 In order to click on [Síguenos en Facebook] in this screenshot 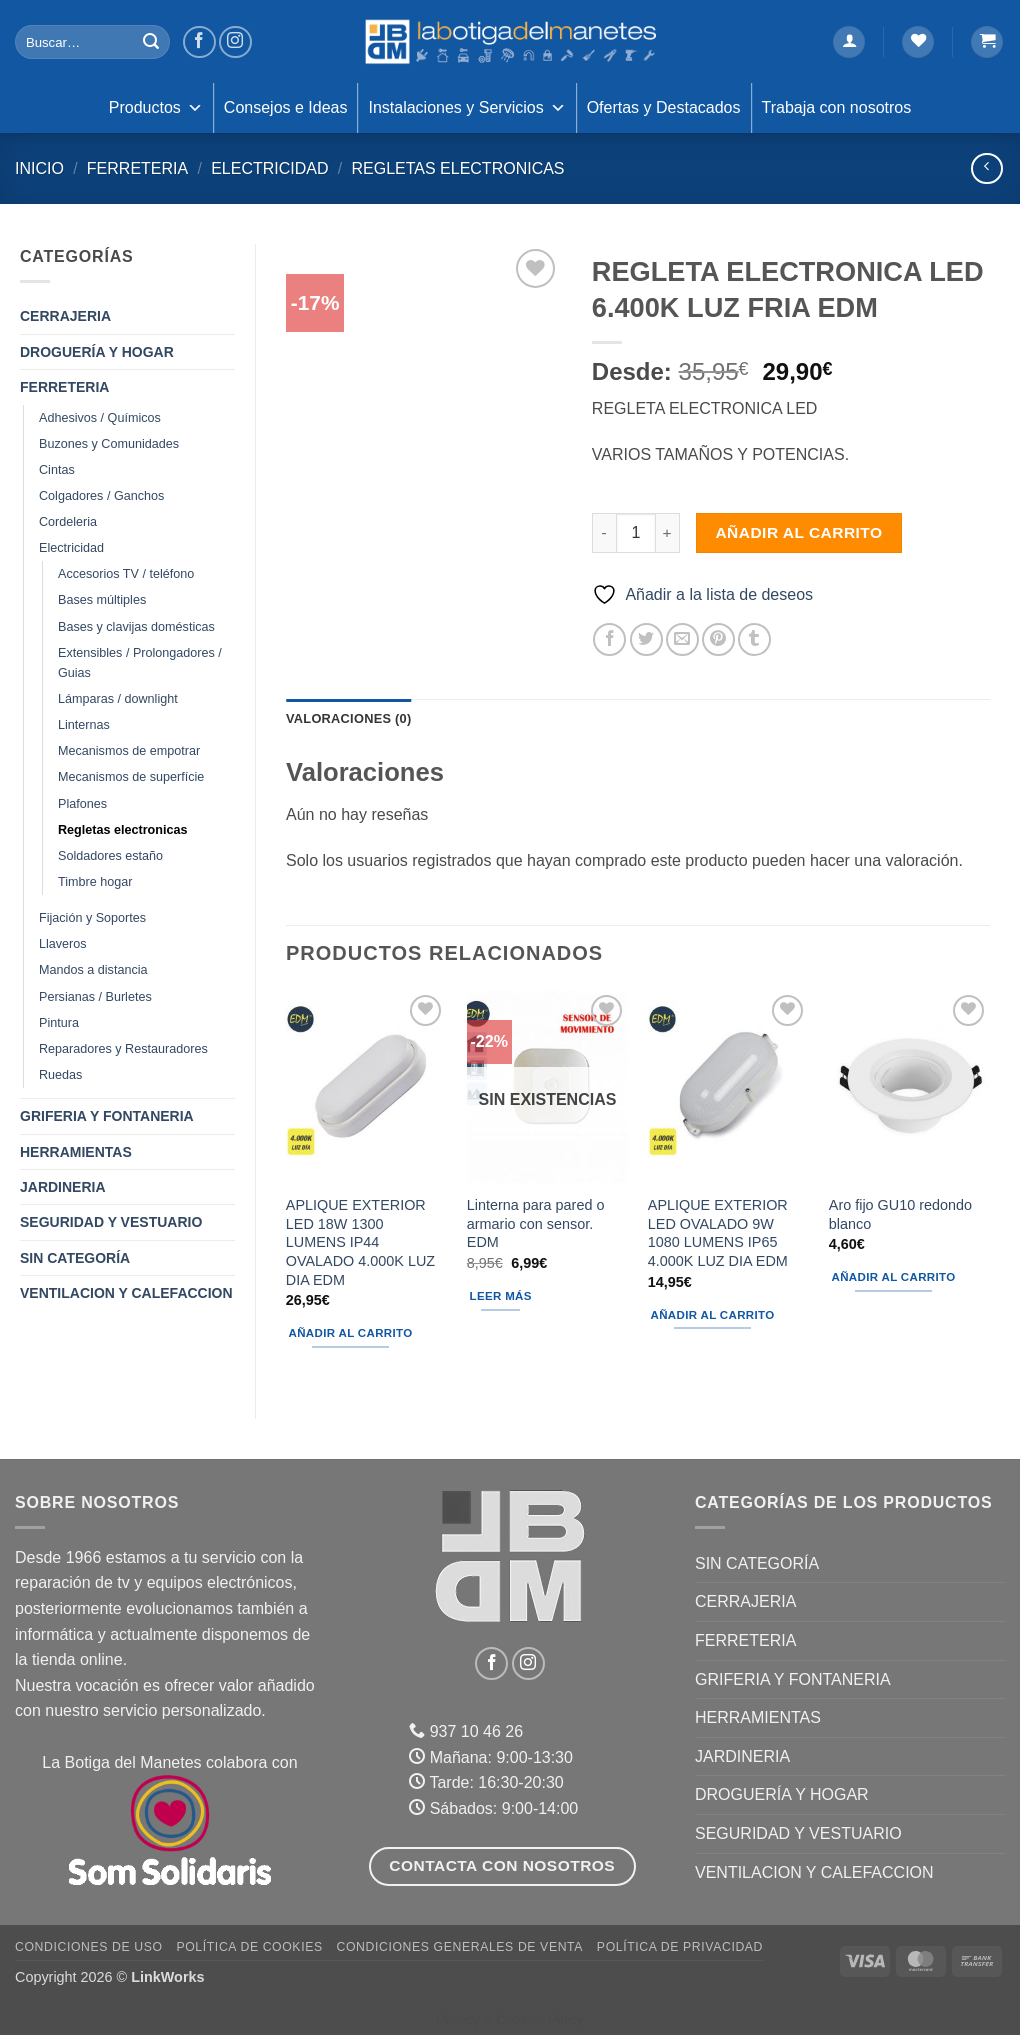, I will do `click(199, 42)`.